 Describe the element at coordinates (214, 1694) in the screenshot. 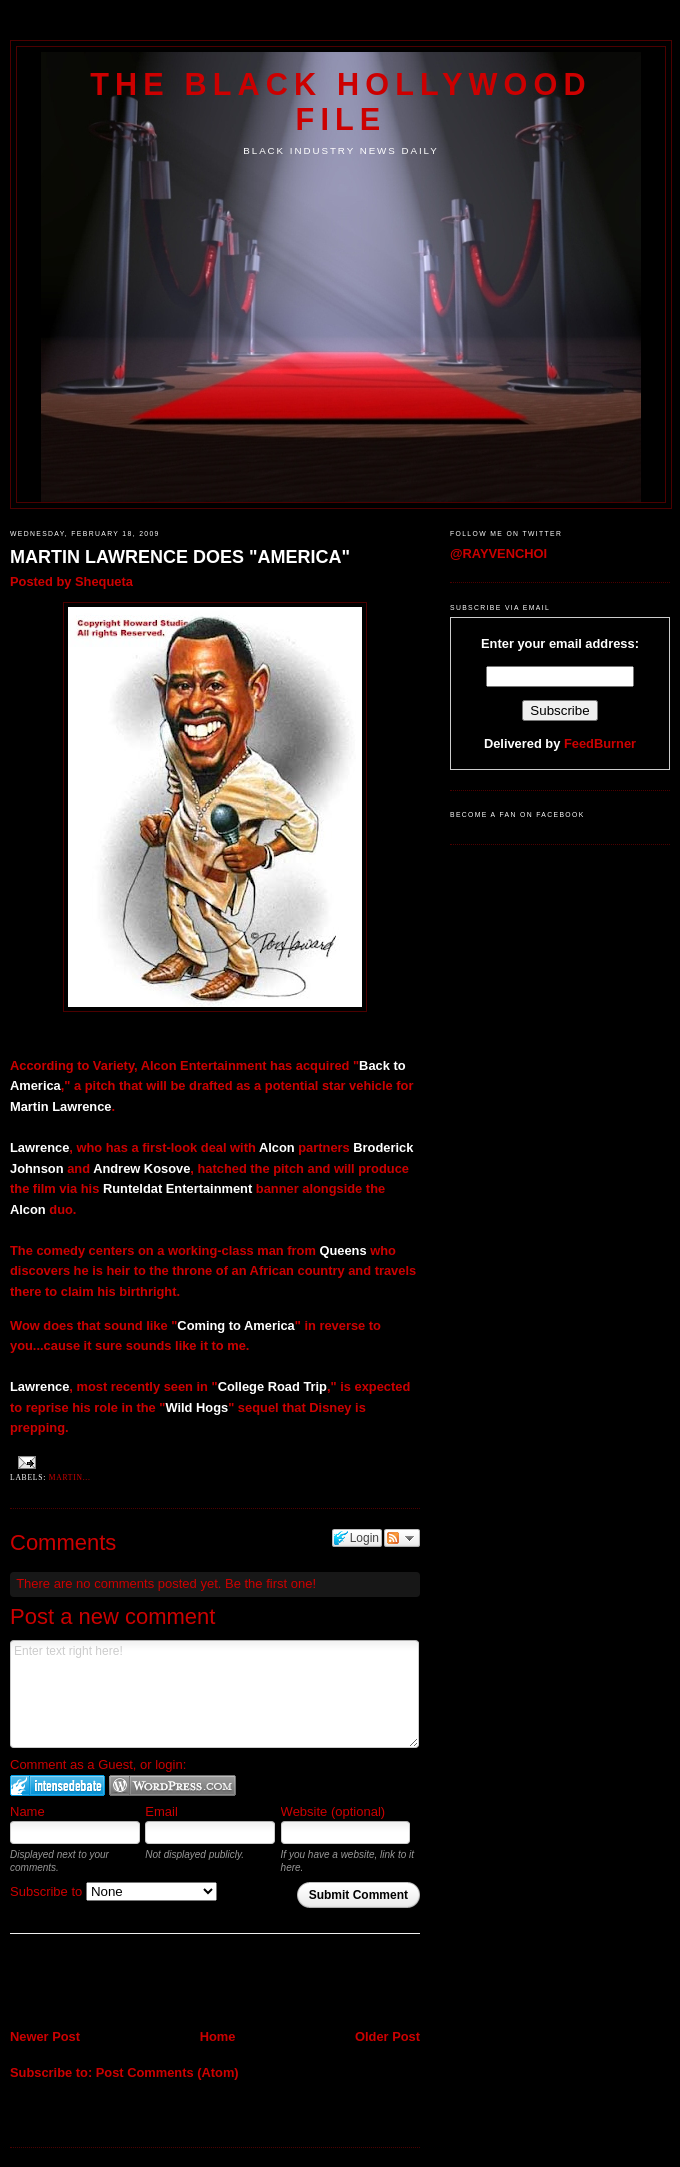

I see `Enter text right here!` at that location.